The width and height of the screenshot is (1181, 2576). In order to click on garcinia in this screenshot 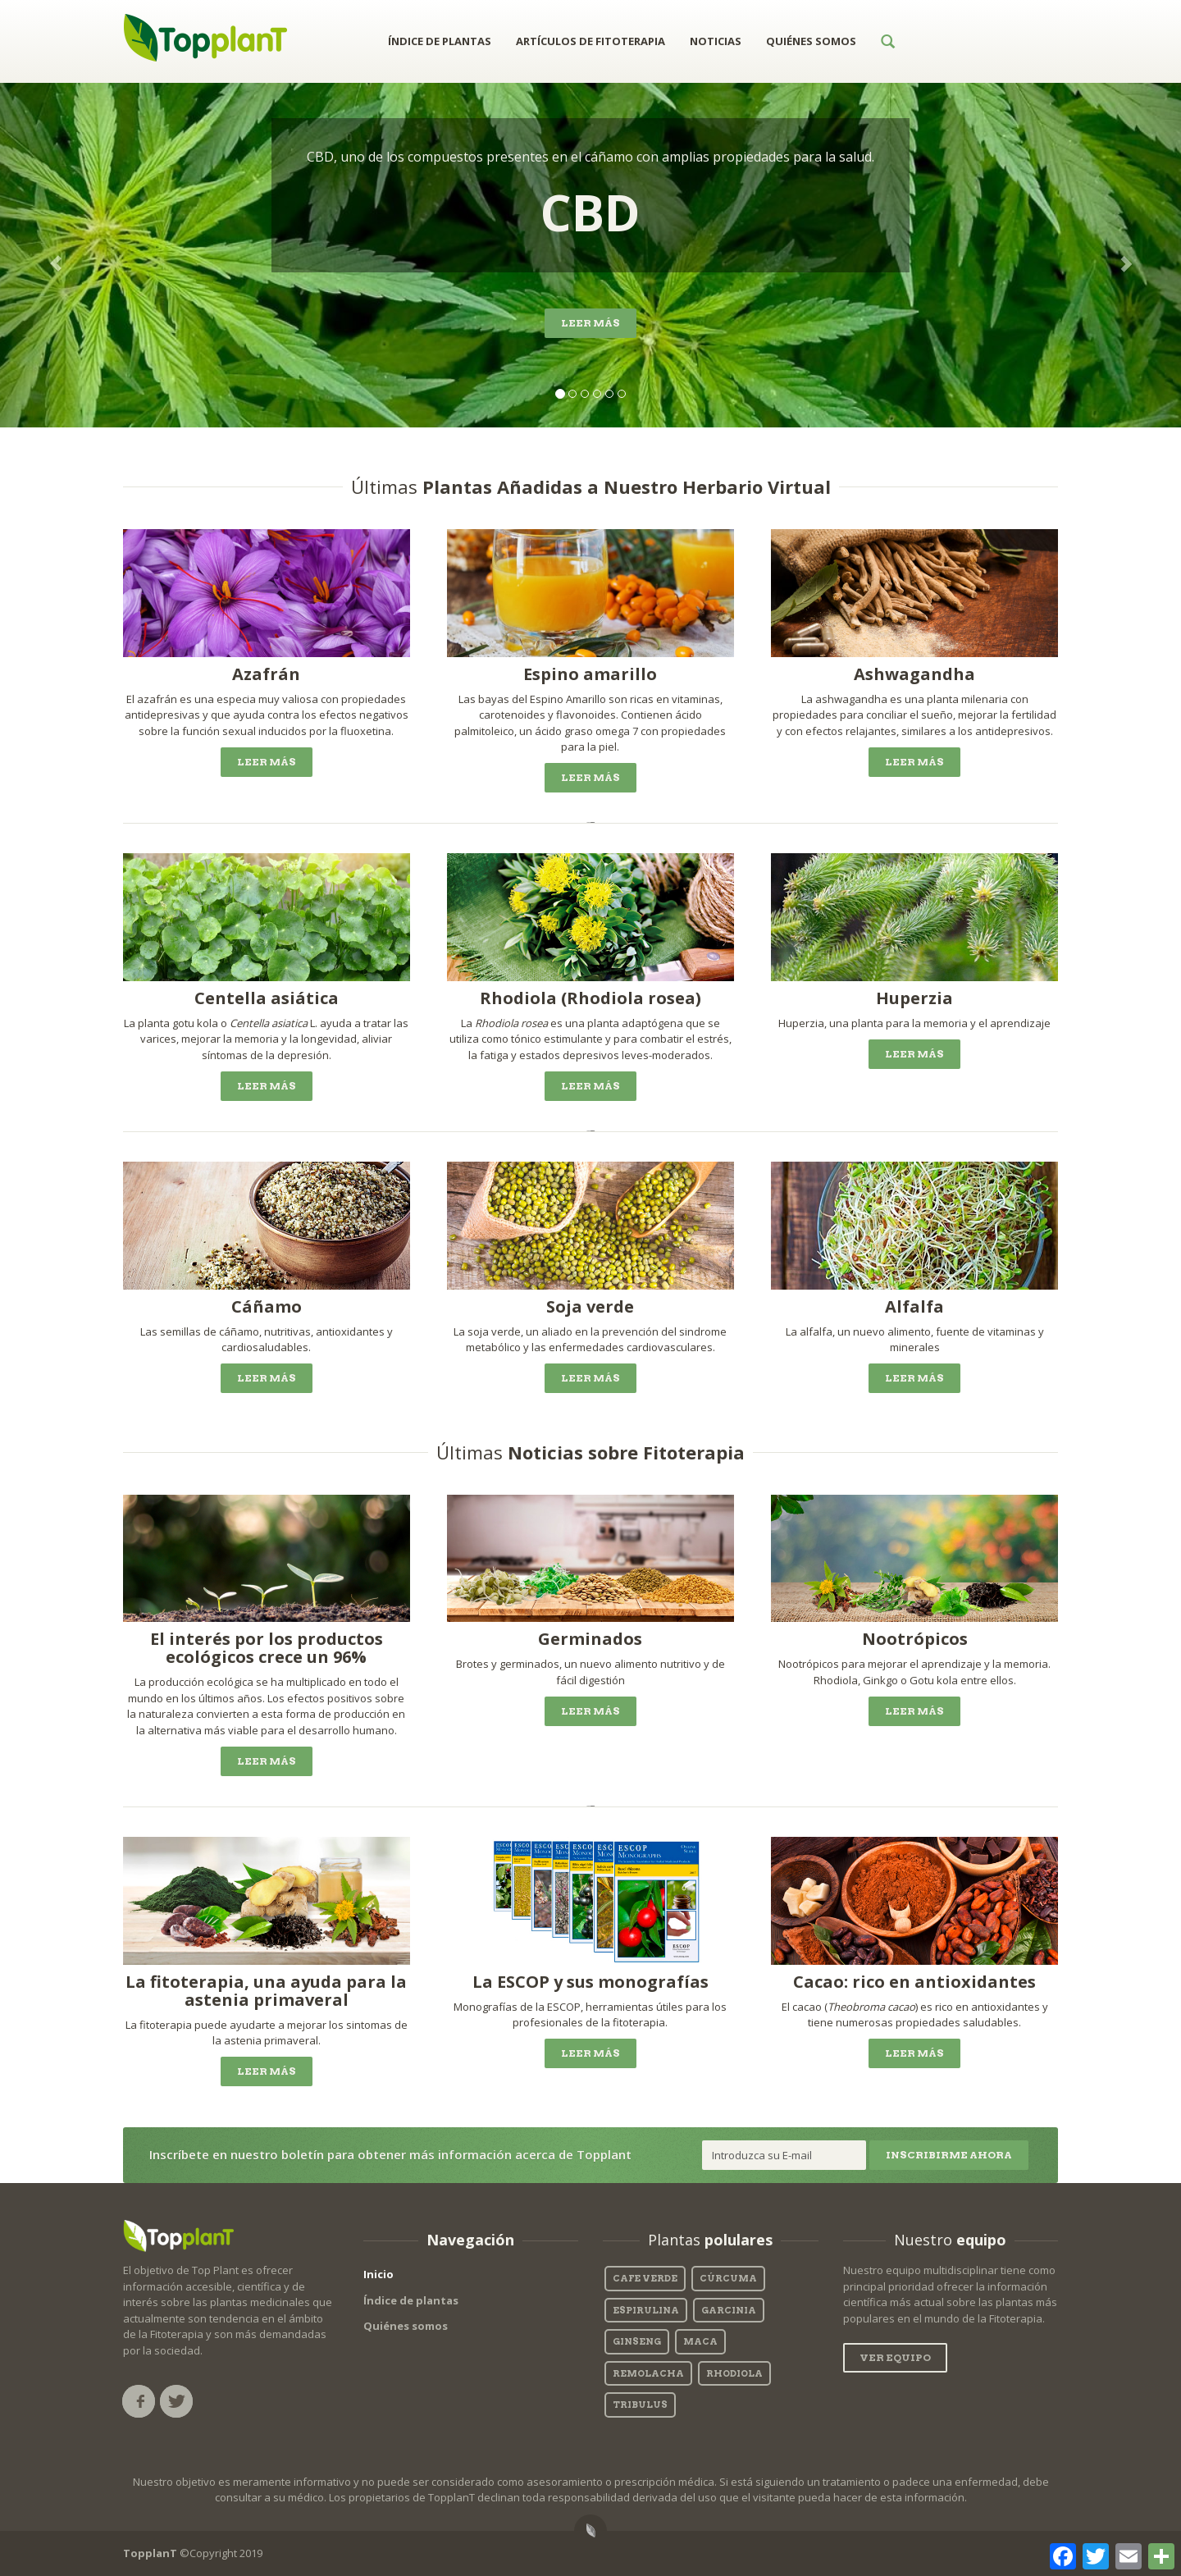, I will do `click(728, 2310)`.